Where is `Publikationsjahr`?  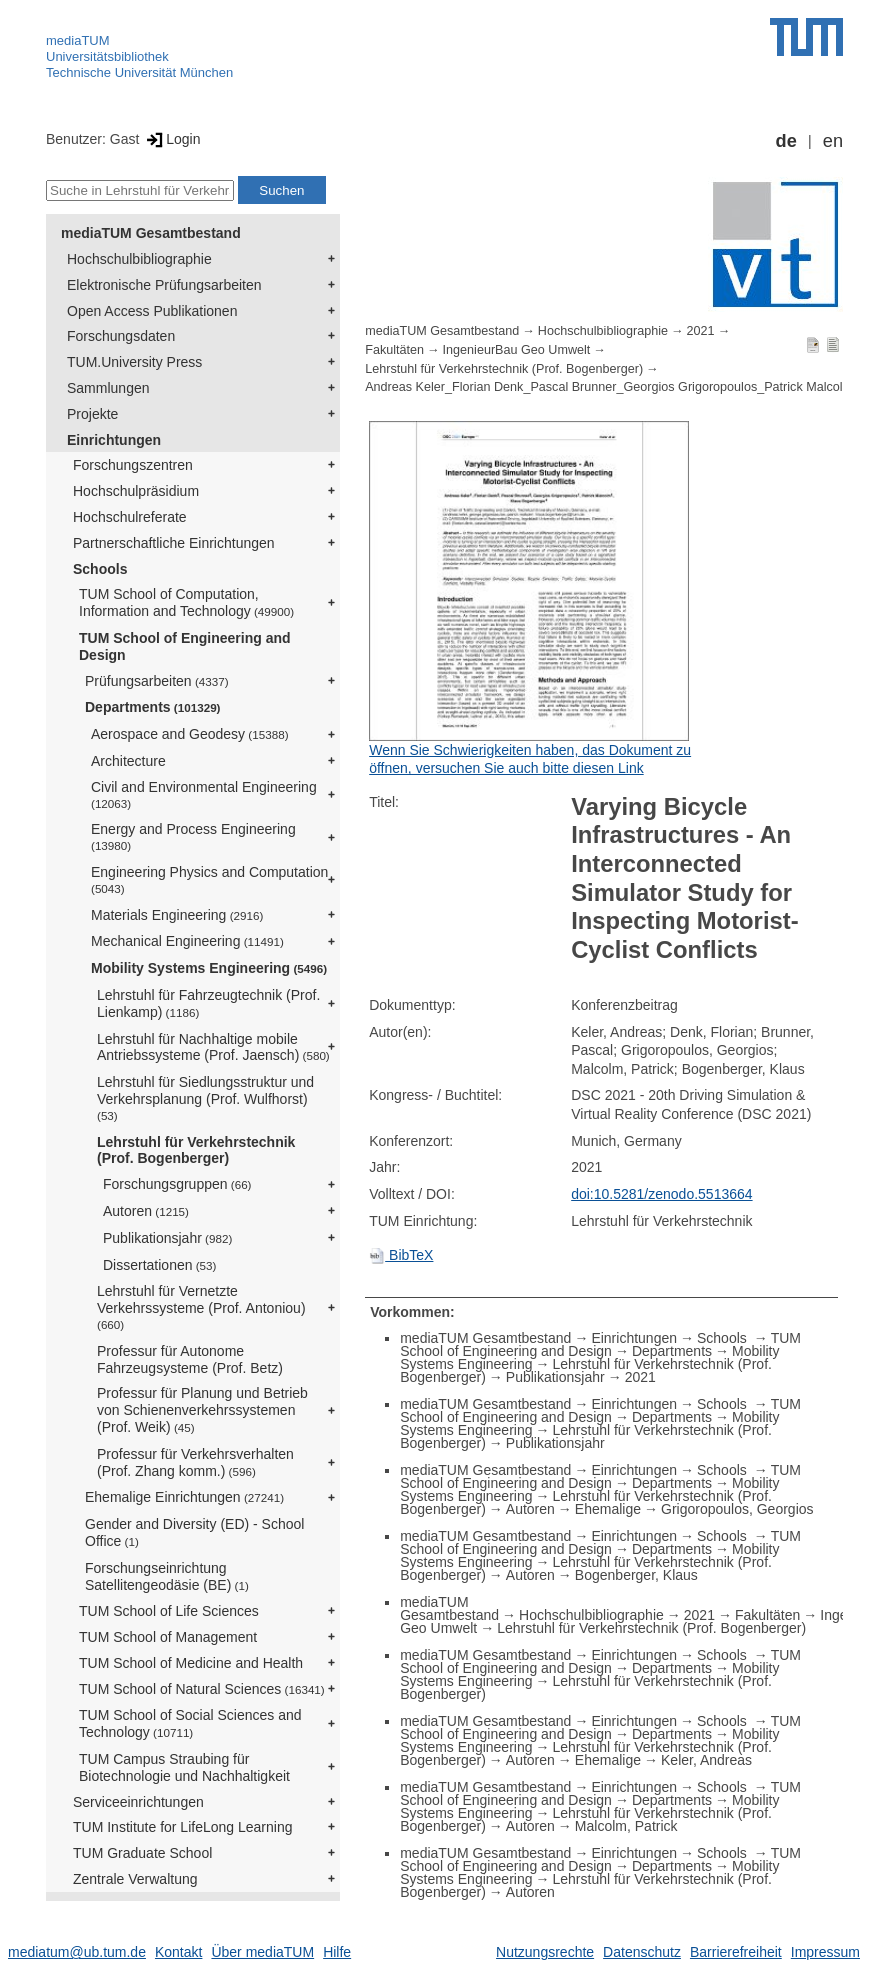 Publikationsjahr is located at coordinates (167, 1238).